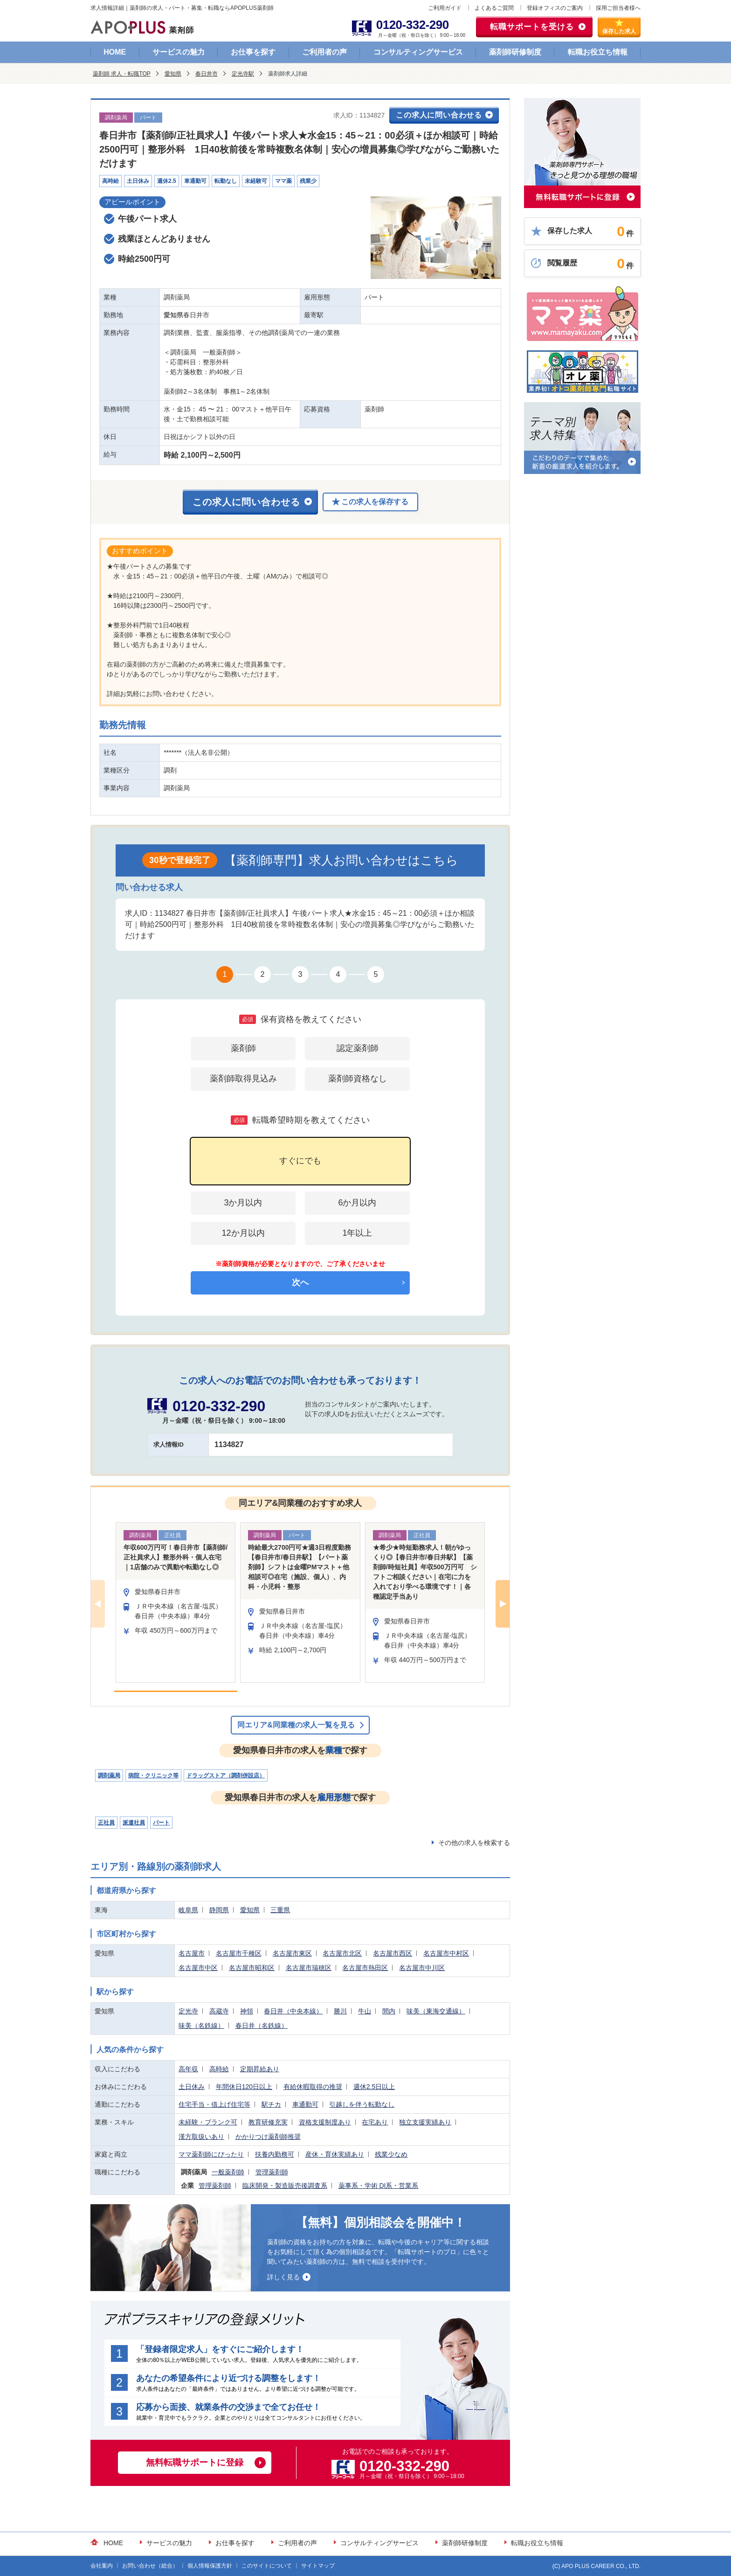  I want to click on ご利用ガイド, so click(445, 8).